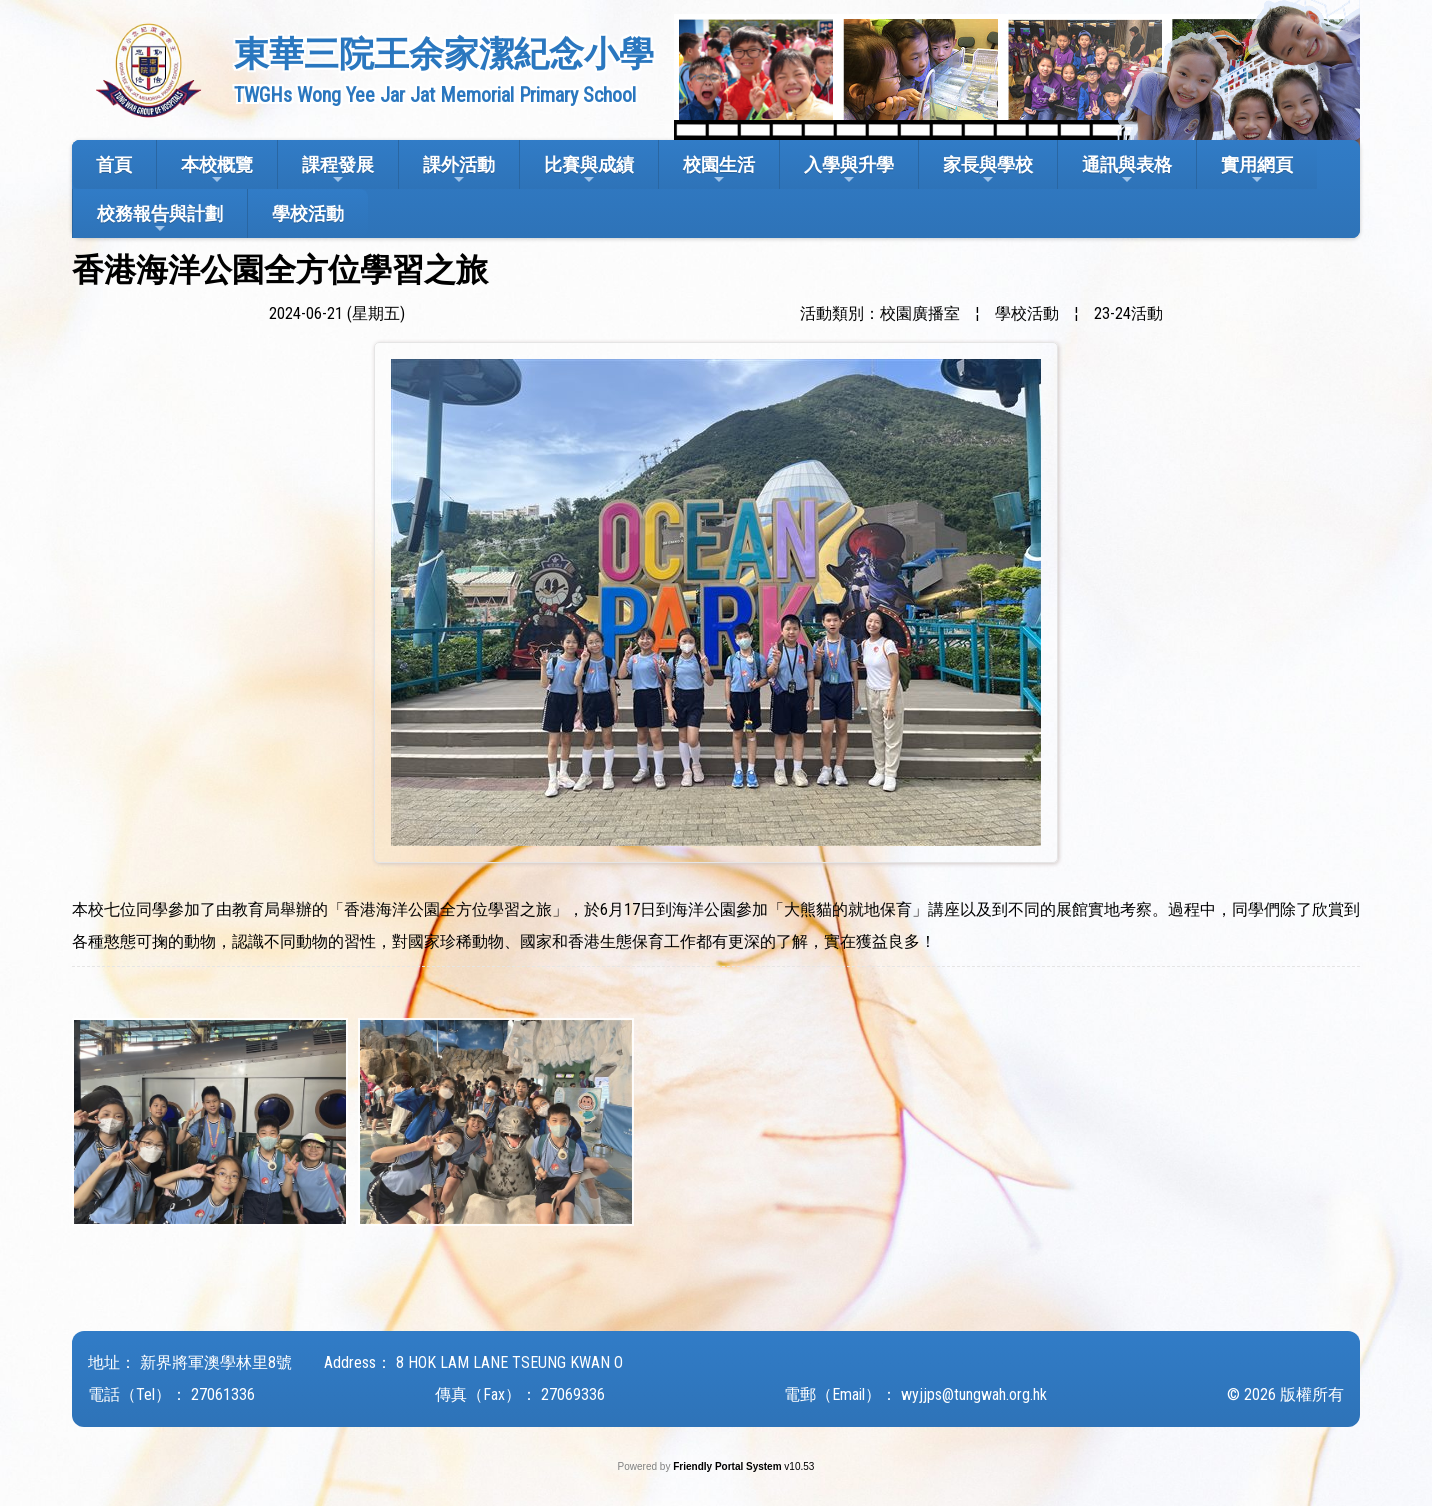 The image size is (1432, 1506). I want to click on 比賽與成績, so click(589, 170).